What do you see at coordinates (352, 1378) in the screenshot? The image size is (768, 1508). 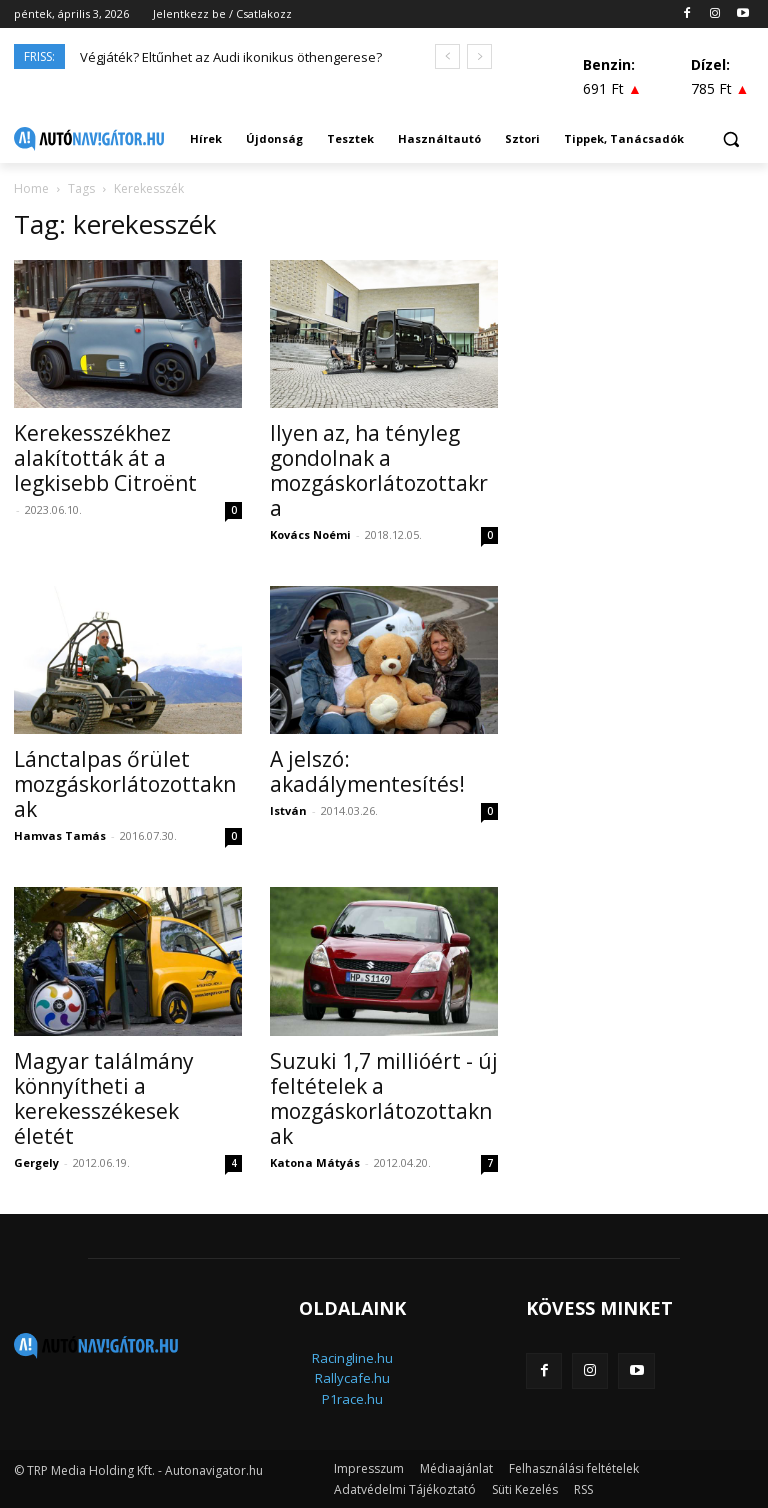 I see `Rallycafe.hu` at bounding box center [352, 1378].